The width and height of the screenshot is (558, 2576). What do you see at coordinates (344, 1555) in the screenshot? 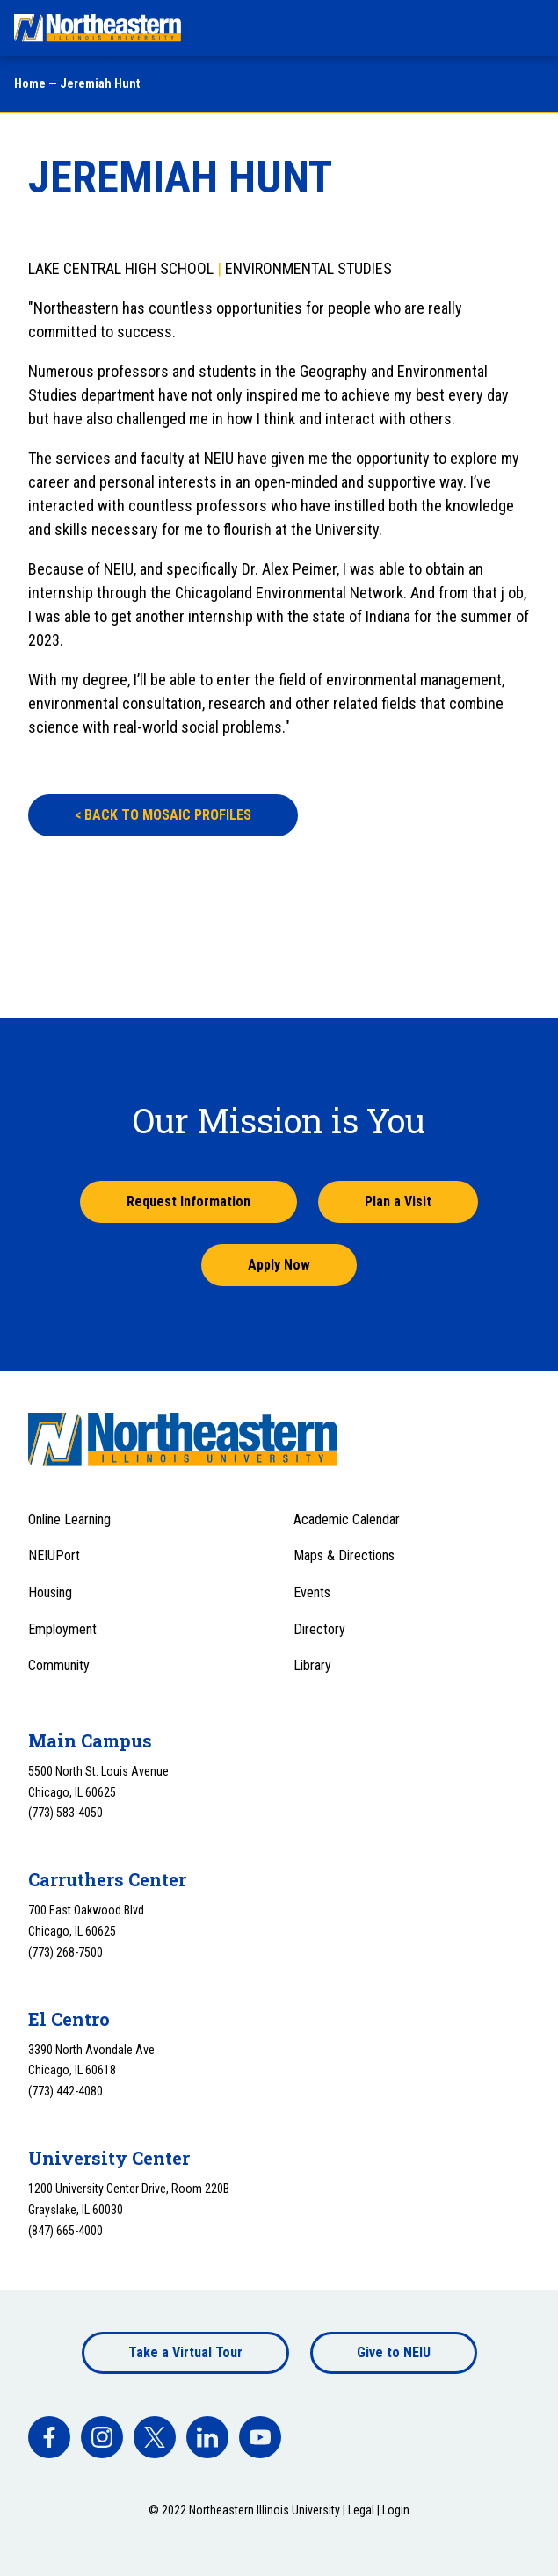
I see `Maps & Directions` at bounding box center [344, 1555].